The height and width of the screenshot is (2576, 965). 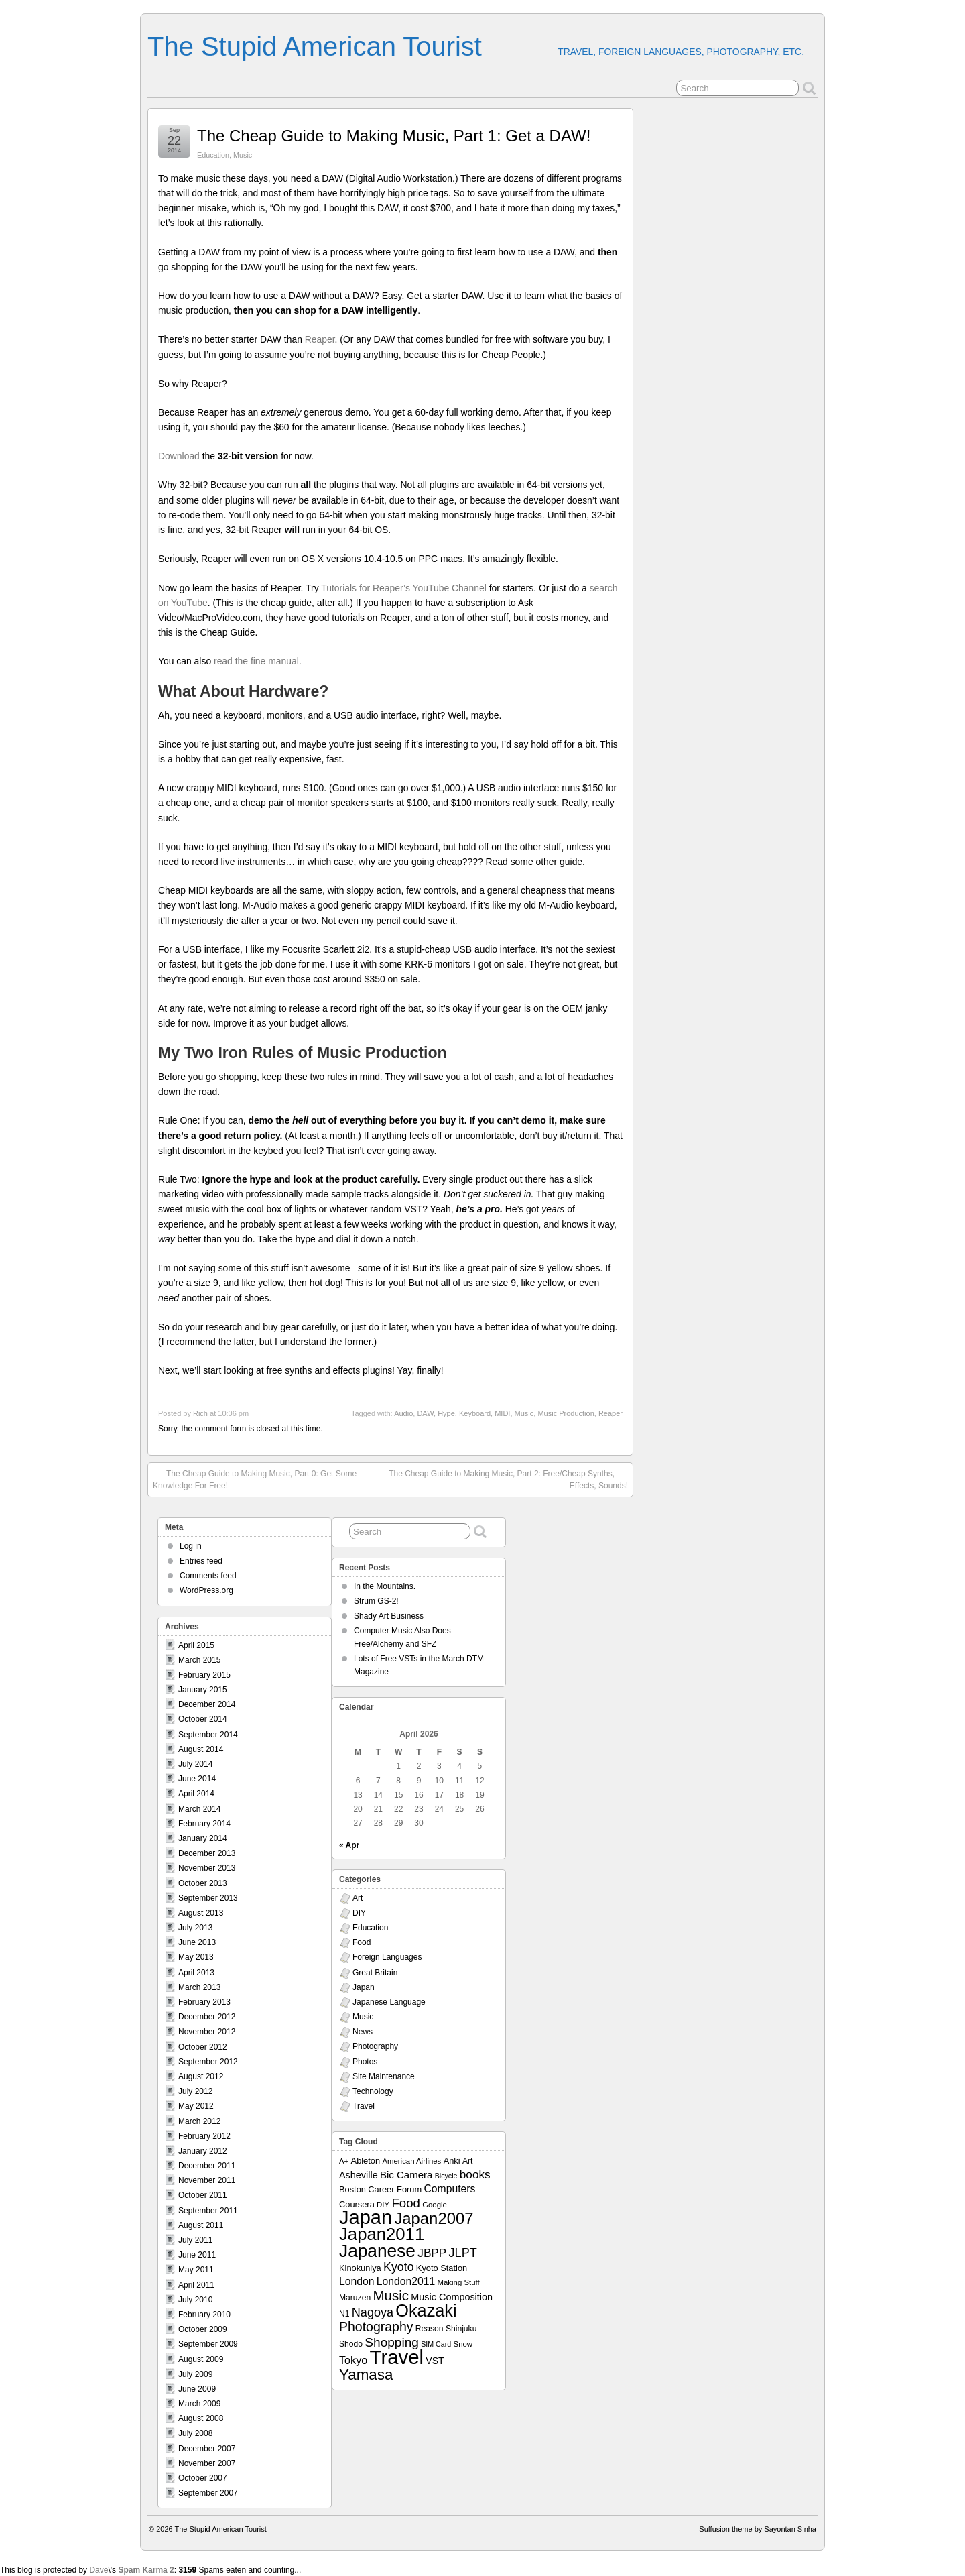 What do you see at coordinates (434, 2205) in the screenshot?
I see `Google [Google (7 items)]` at bounding box center [434, 2205].